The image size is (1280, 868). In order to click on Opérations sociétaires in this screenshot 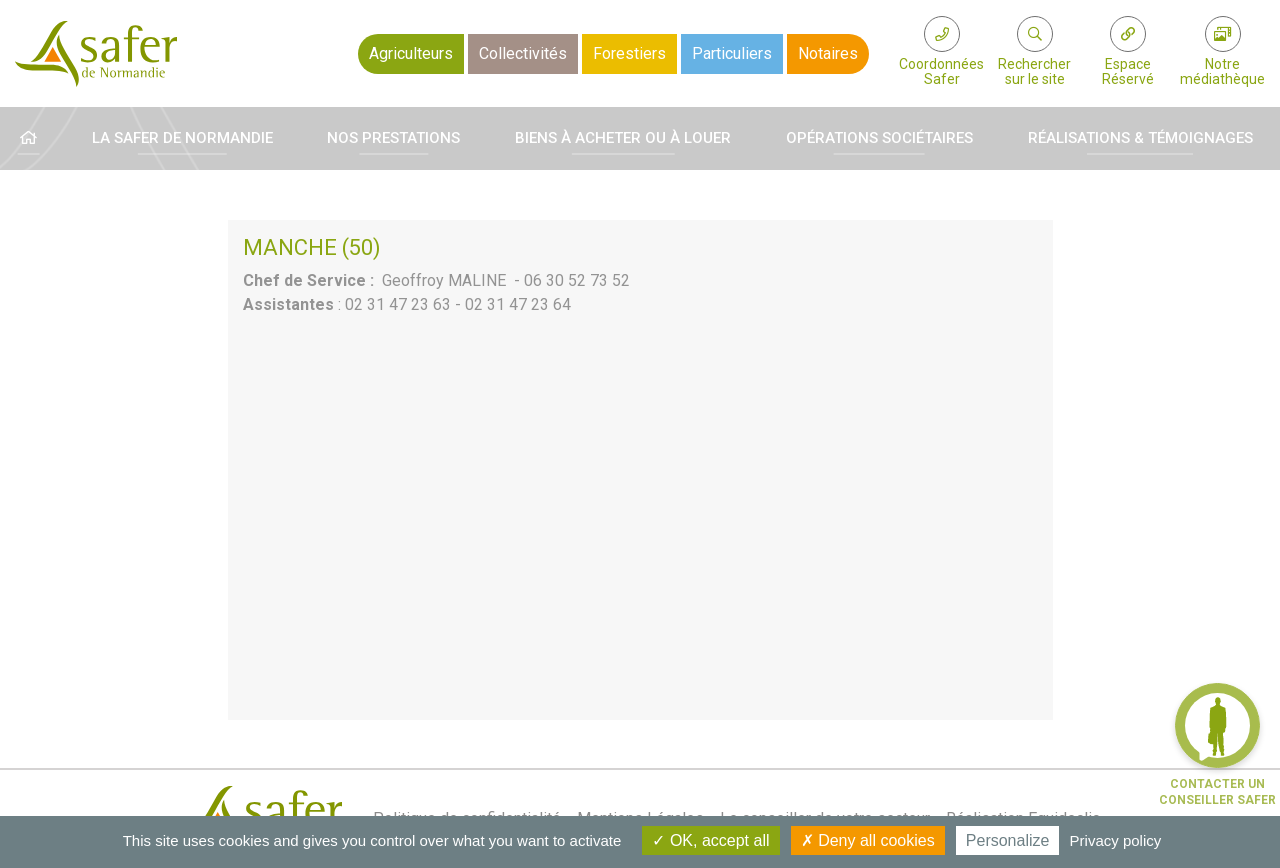, I will do `click(879, 138)`.